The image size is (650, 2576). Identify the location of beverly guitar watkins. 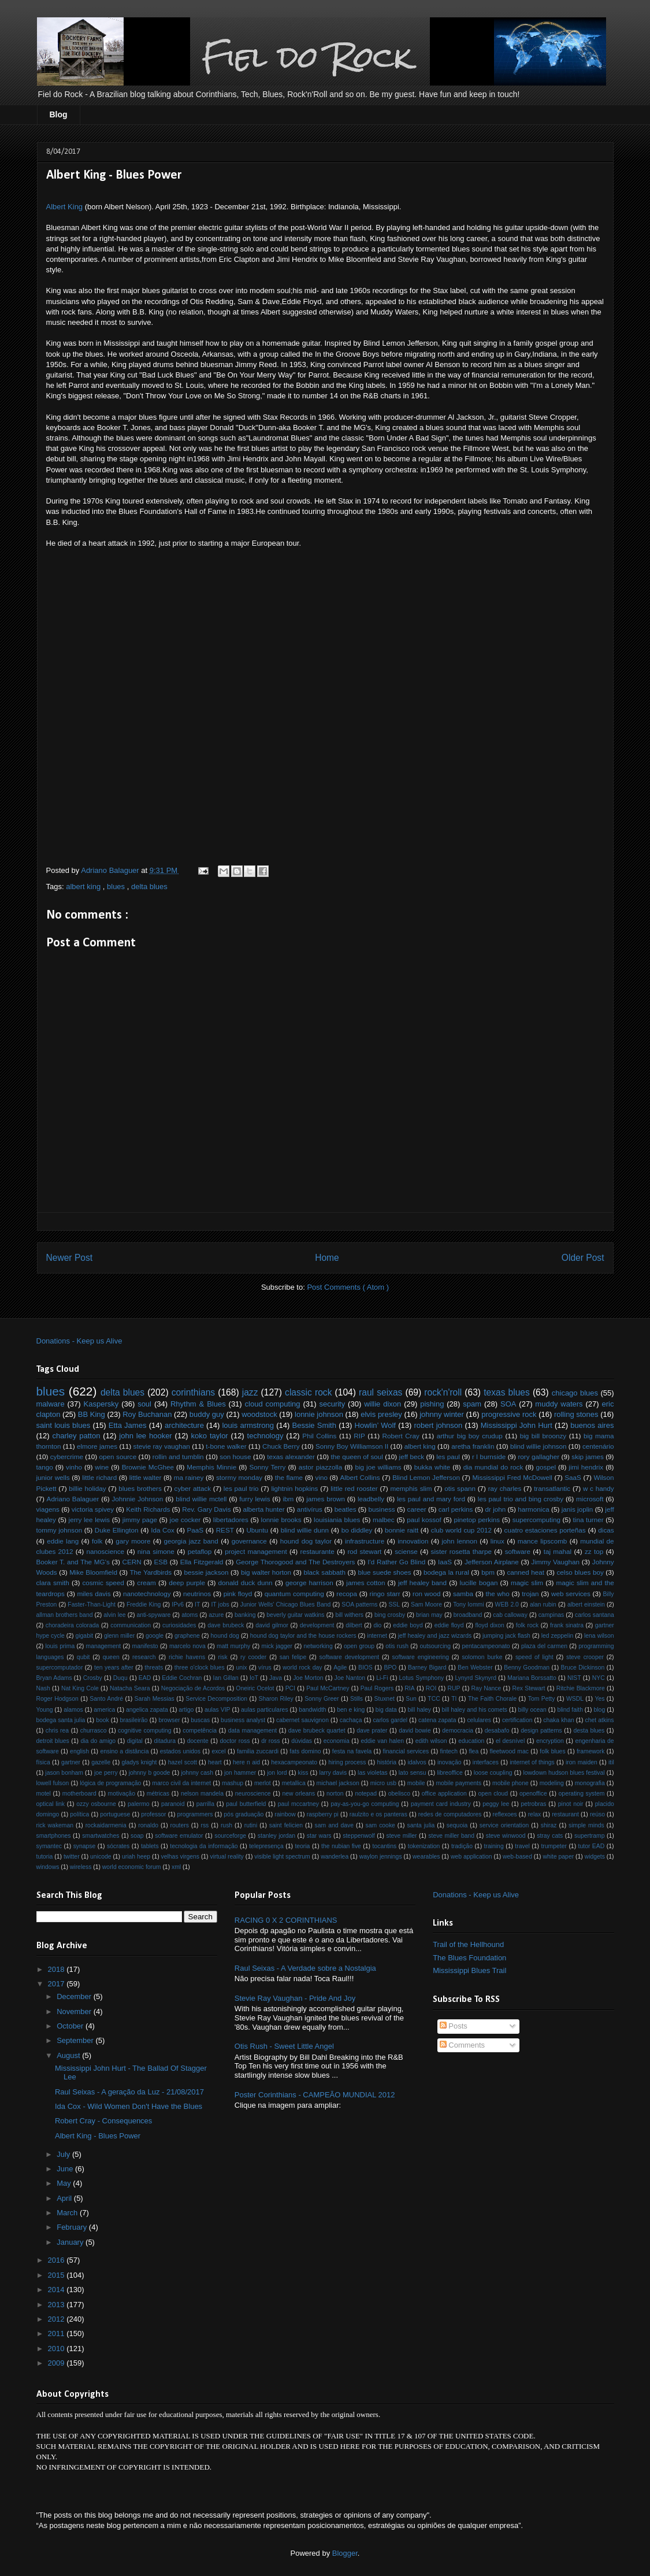
(295, 1615).